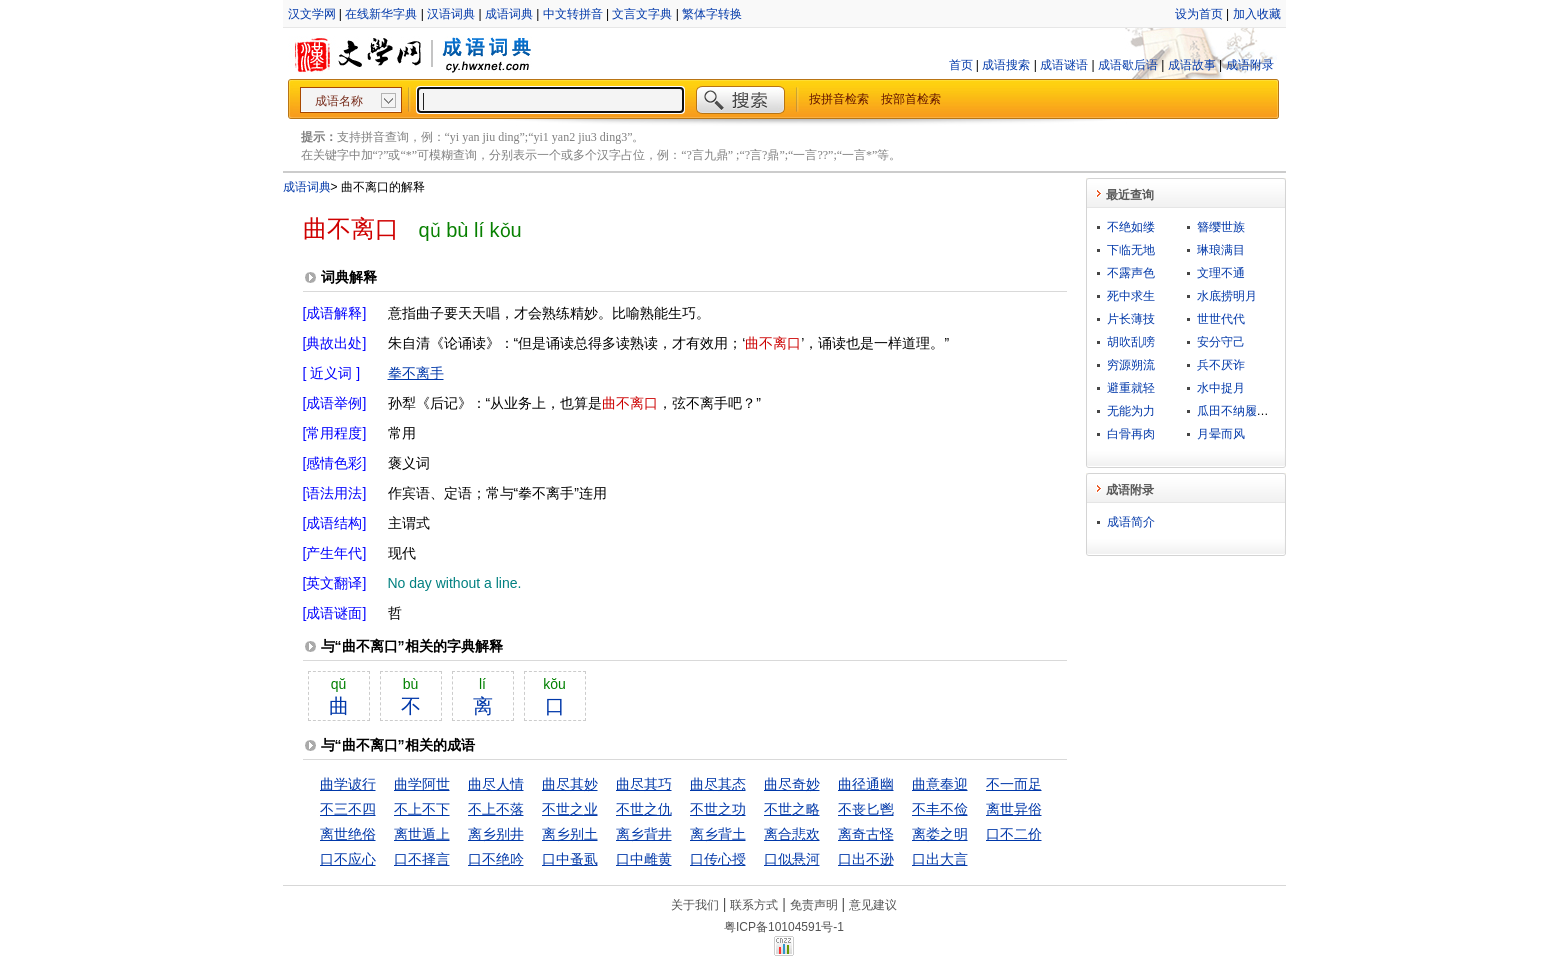 The width and height of the screenshot is (1568, 959). What do you see at coordinates (940, 809) in the screenshot?
I see `不丰不俭` at bounding box center [940, 809].